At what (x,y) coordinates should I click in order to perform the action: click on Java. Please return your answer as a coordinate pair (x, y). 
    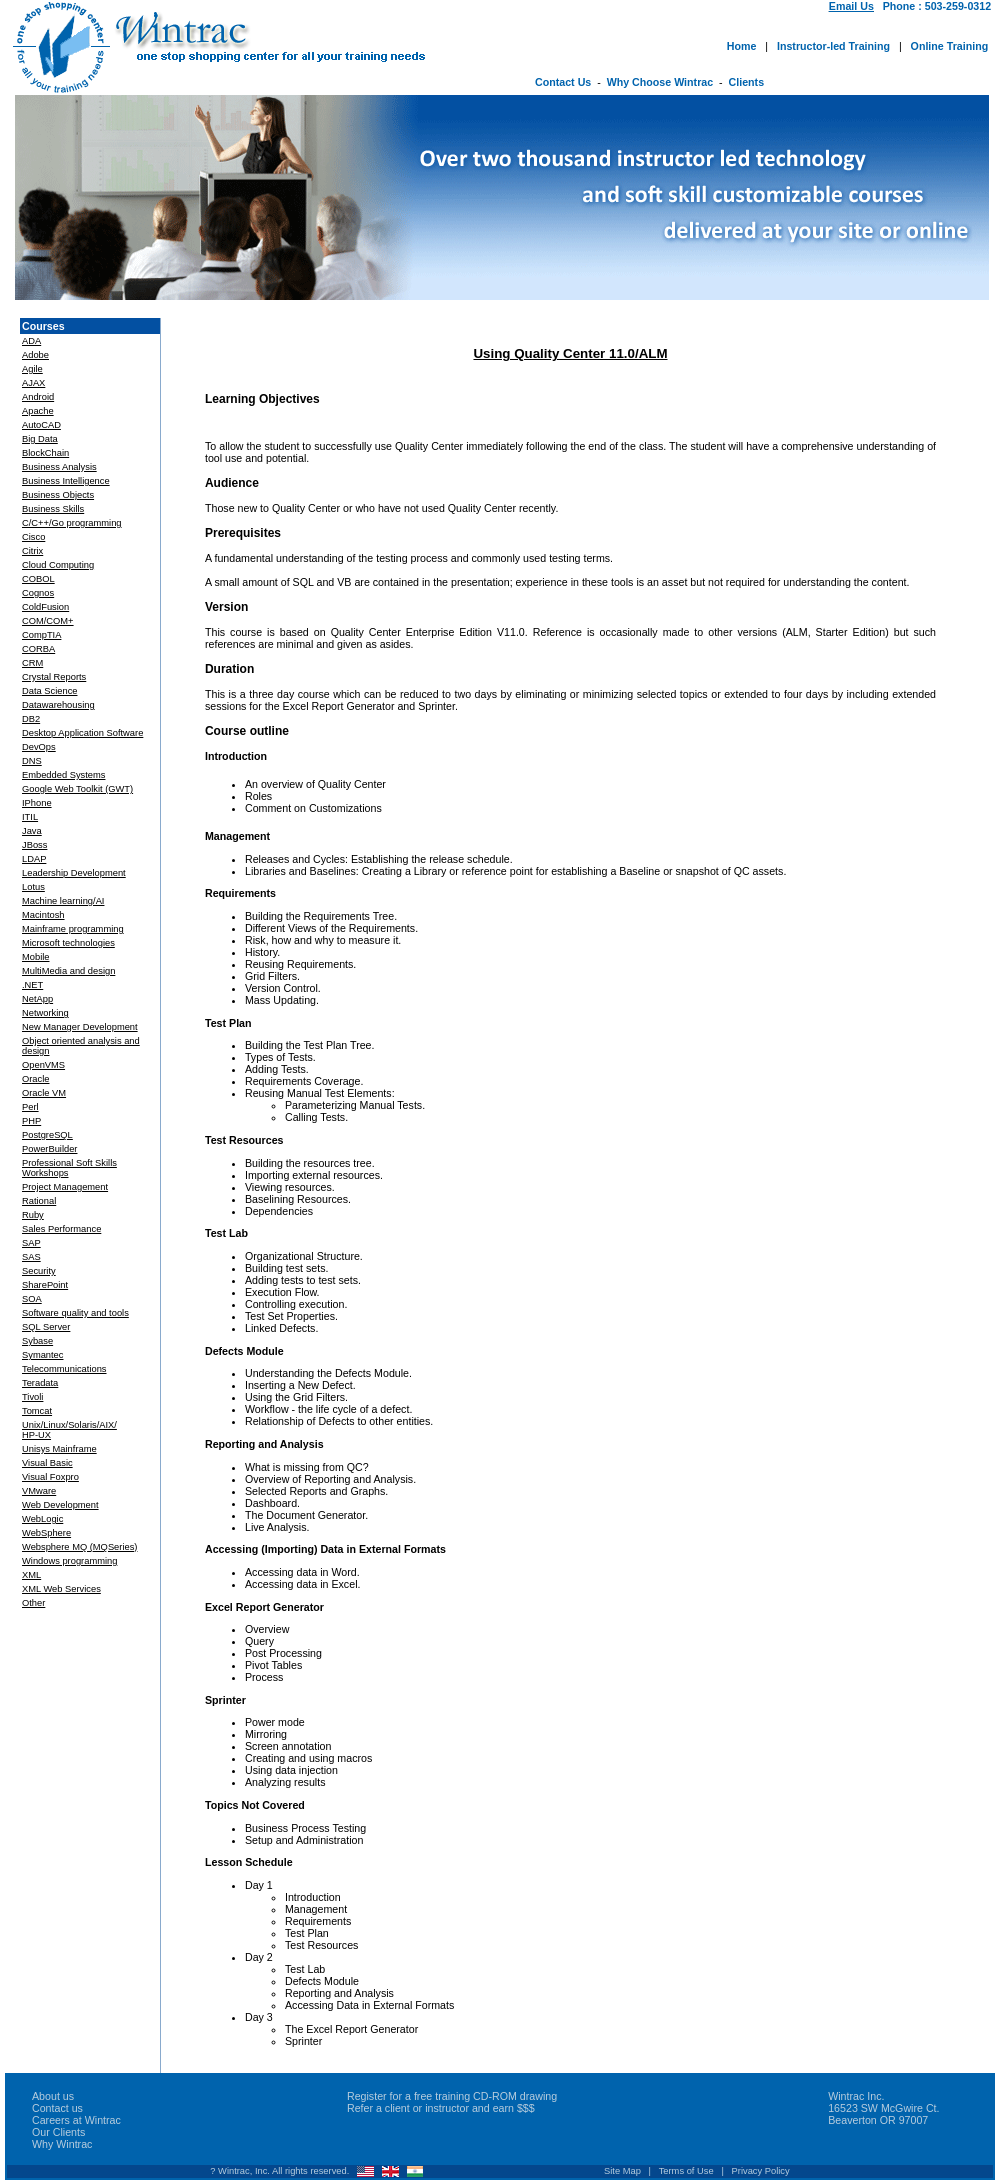
    Looking at the image, I should click on (32, 831).